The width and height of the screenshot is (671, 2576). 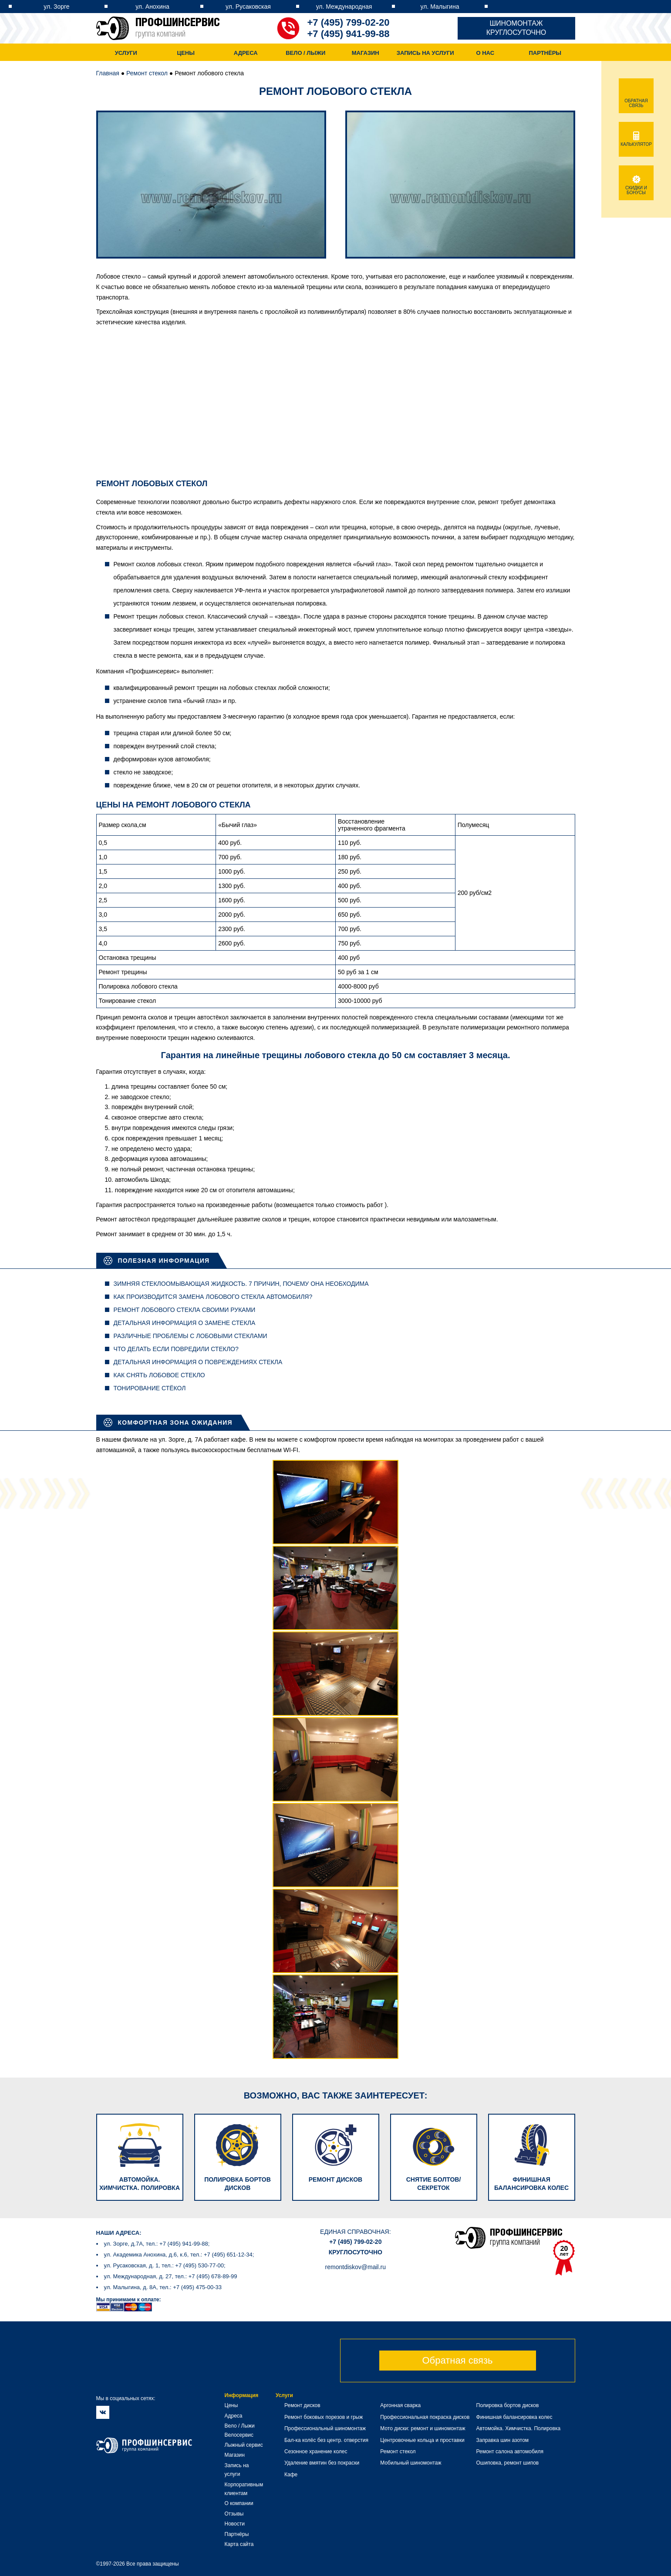 What do you see at coordinates (502, 2440) in the screenshot?
I see `Заправка шин азотом` at bounding box center [502, 2440].